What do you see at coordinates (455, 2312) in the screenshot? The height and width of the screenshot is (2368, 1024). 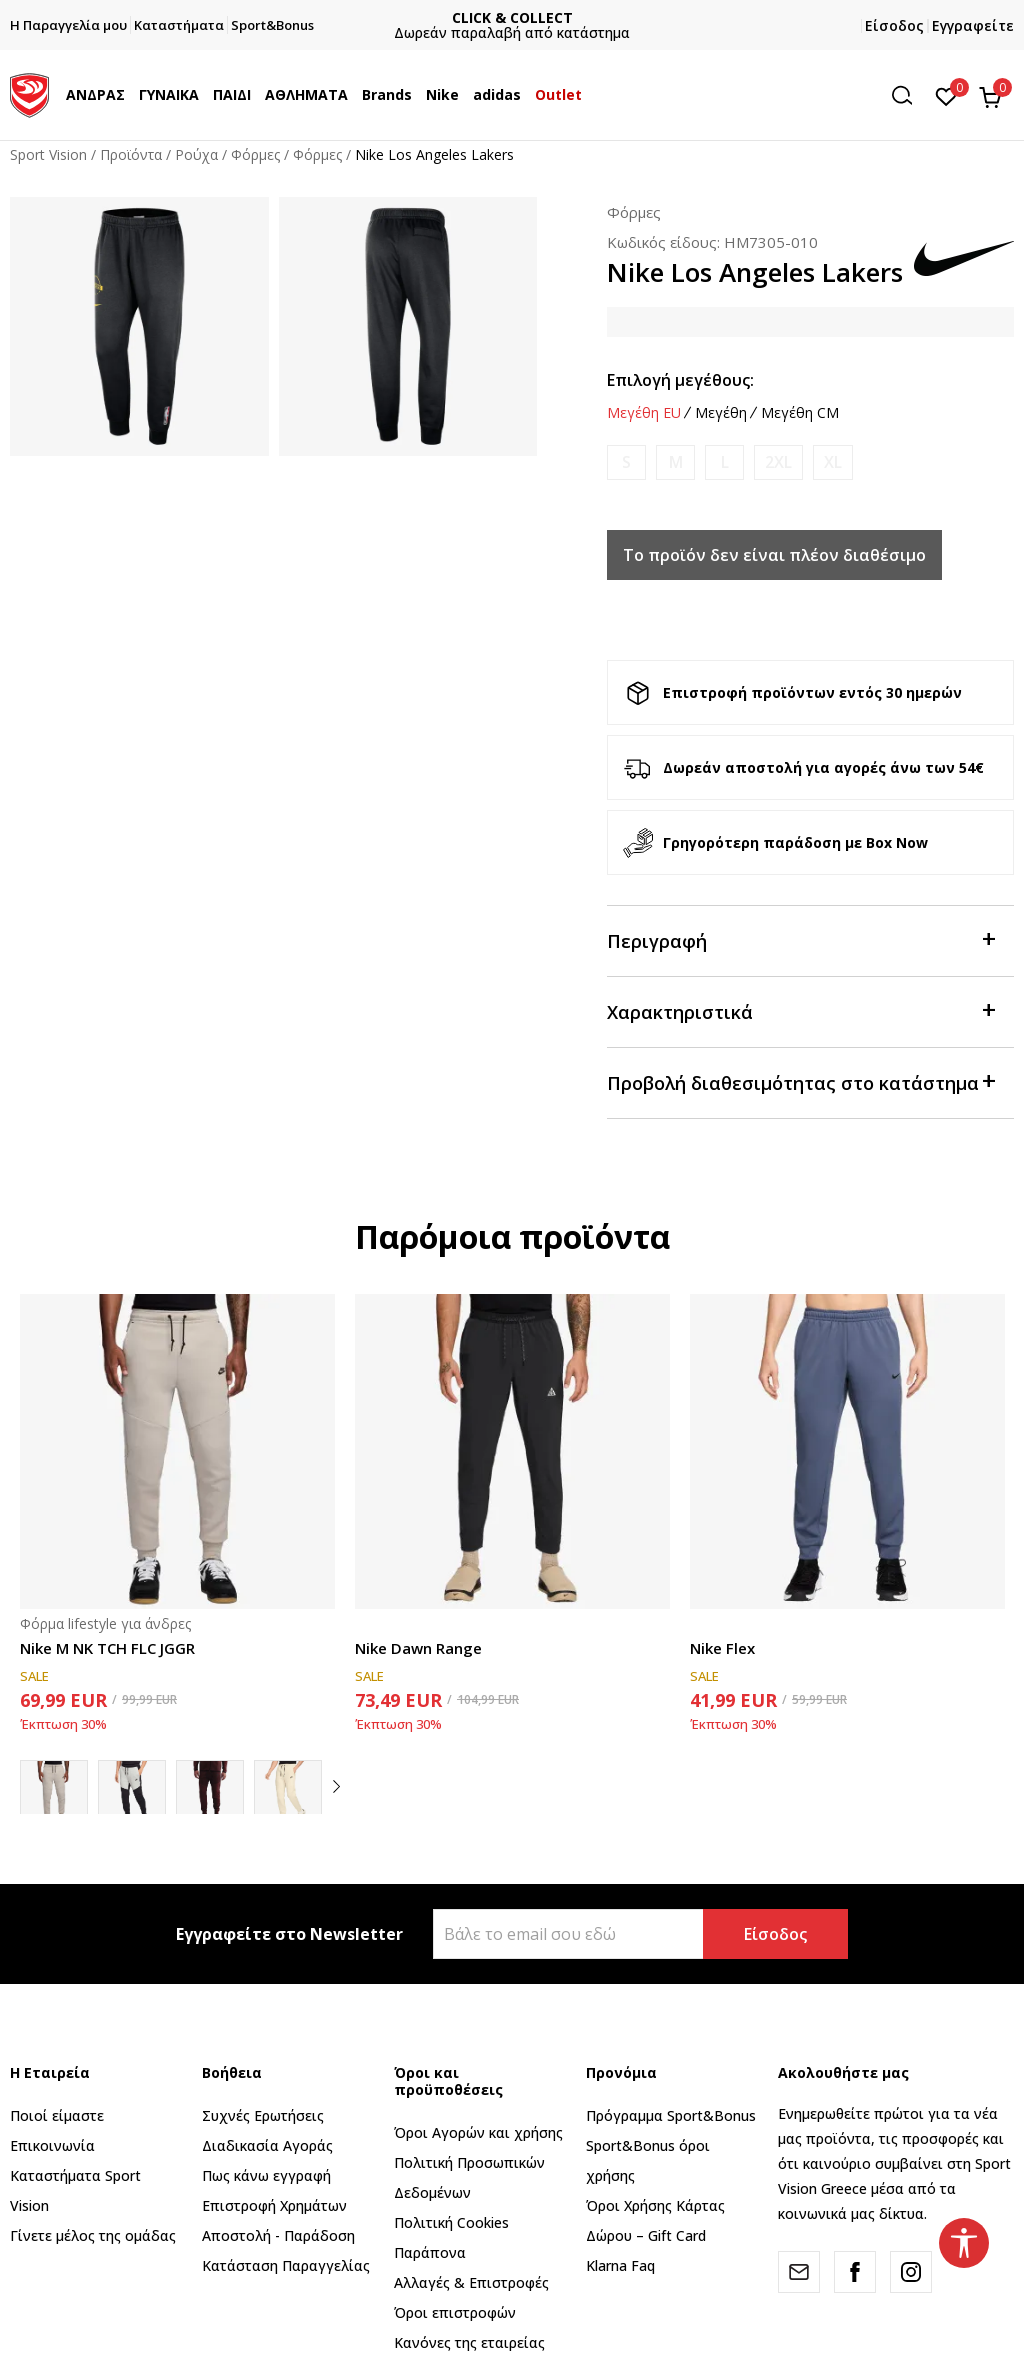 I see `Όροι επιστροφών` at bounding box center [455, 2312].